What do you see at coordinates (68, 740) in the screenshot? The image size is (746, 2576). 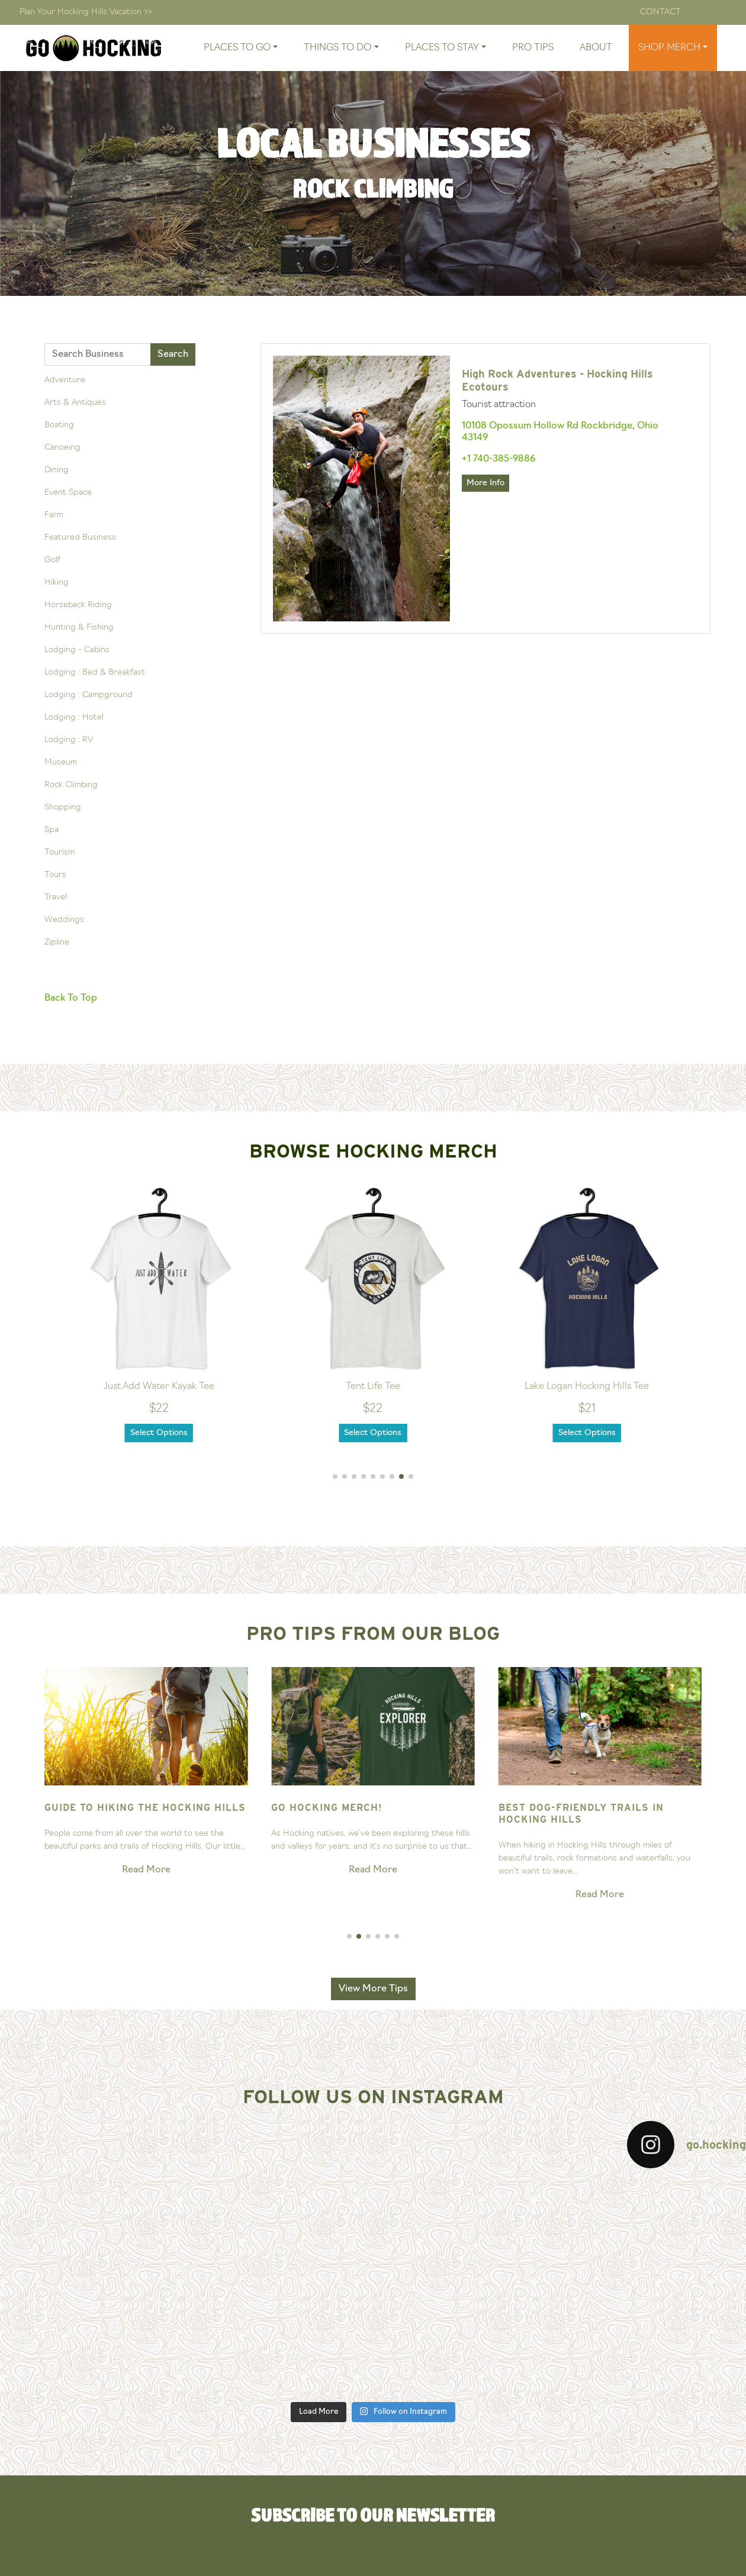 I see `Lodging : RV` at bounding box center [68, 740].